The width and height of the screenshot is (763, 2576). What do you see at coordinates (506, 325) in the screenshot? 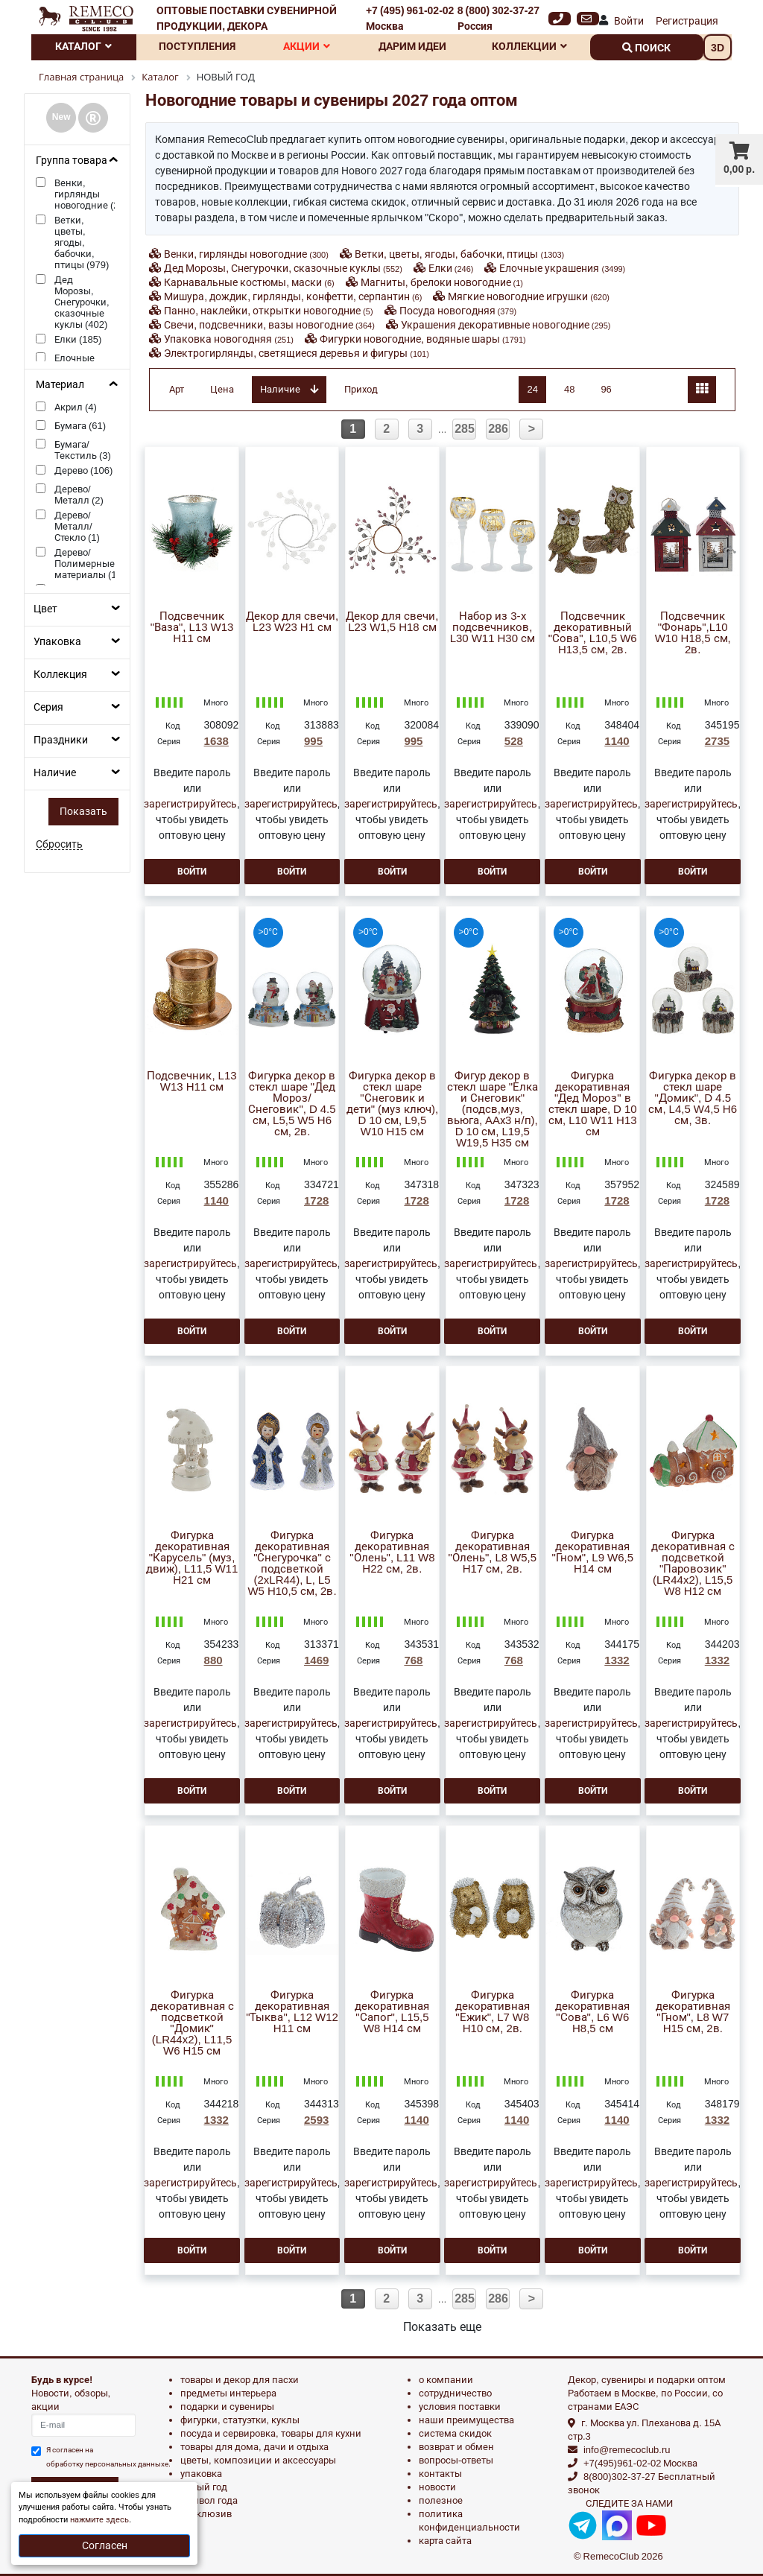
I see `Украшения декоративные новогодние` at bounding box center [506, 325].